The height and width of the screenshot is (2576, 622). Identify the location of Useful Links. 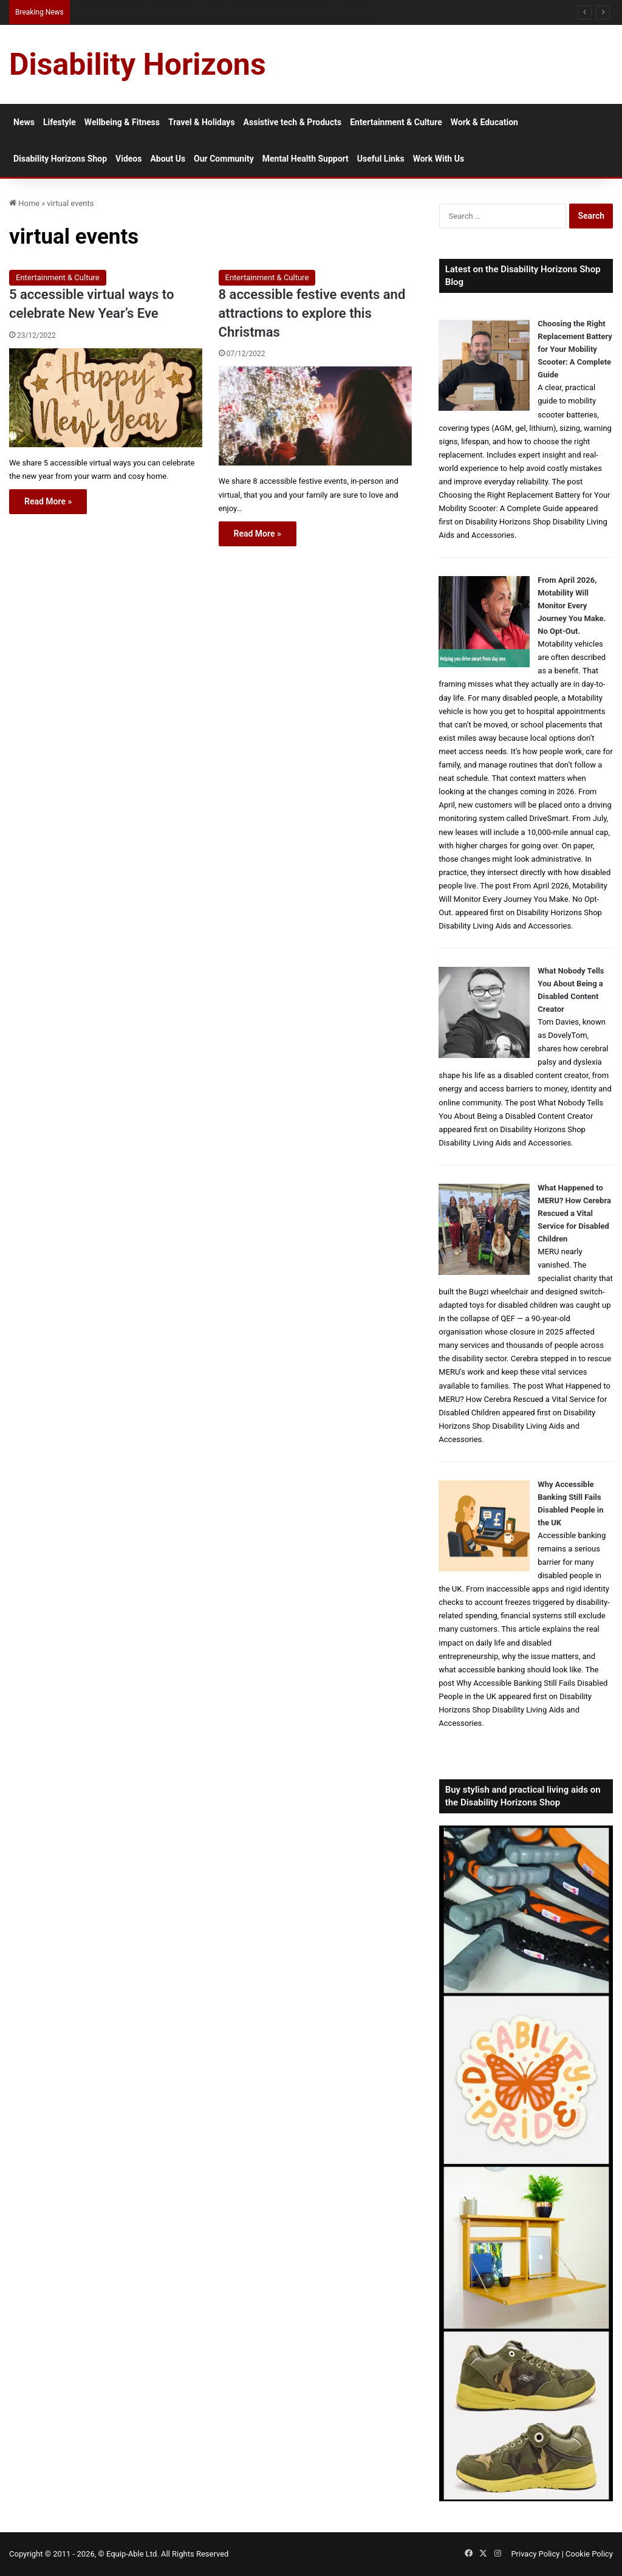
(381, 158).